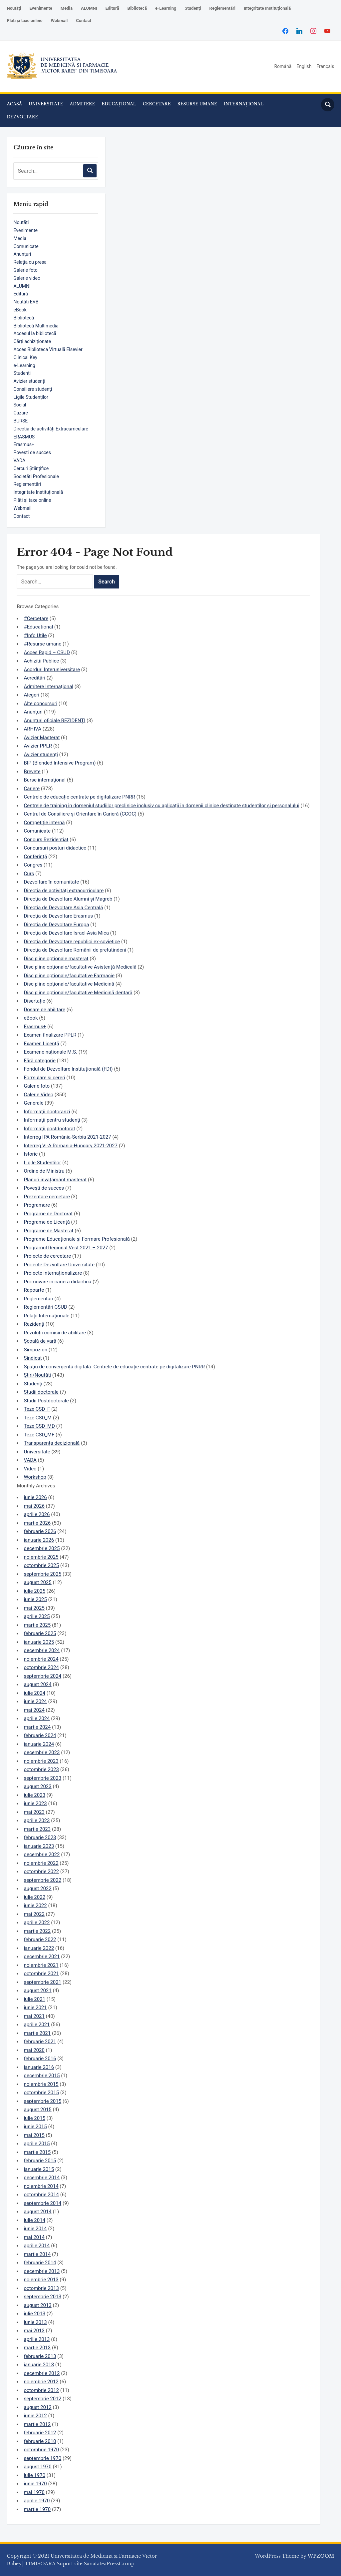 This screenshot has width=341, height=2576. Describe the element at coordinates (45, 1307) in the screenshot. I see `Reglementări CSUD` at that location.